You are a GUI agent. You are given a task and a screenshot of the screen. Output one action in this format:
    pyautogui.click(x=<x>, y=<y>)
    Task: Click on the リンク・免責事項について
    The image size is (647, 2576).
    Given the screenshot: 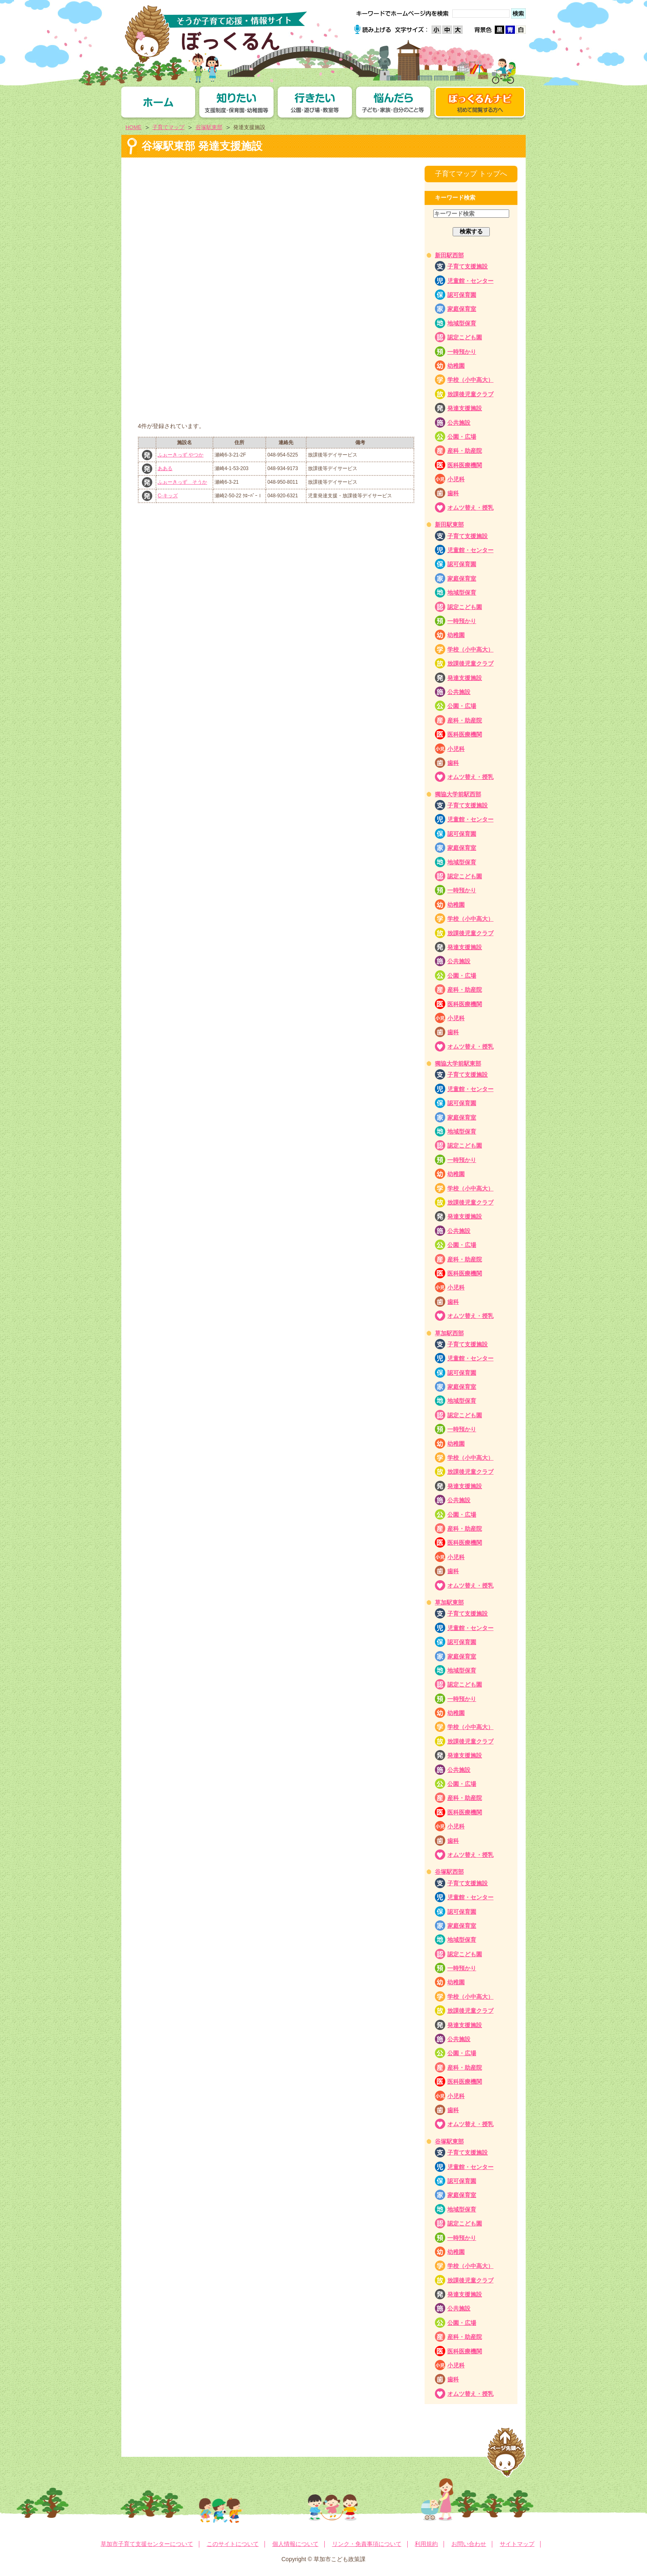 What is the action you would take?
    pyautogui.click(x=366, y=2544)
    